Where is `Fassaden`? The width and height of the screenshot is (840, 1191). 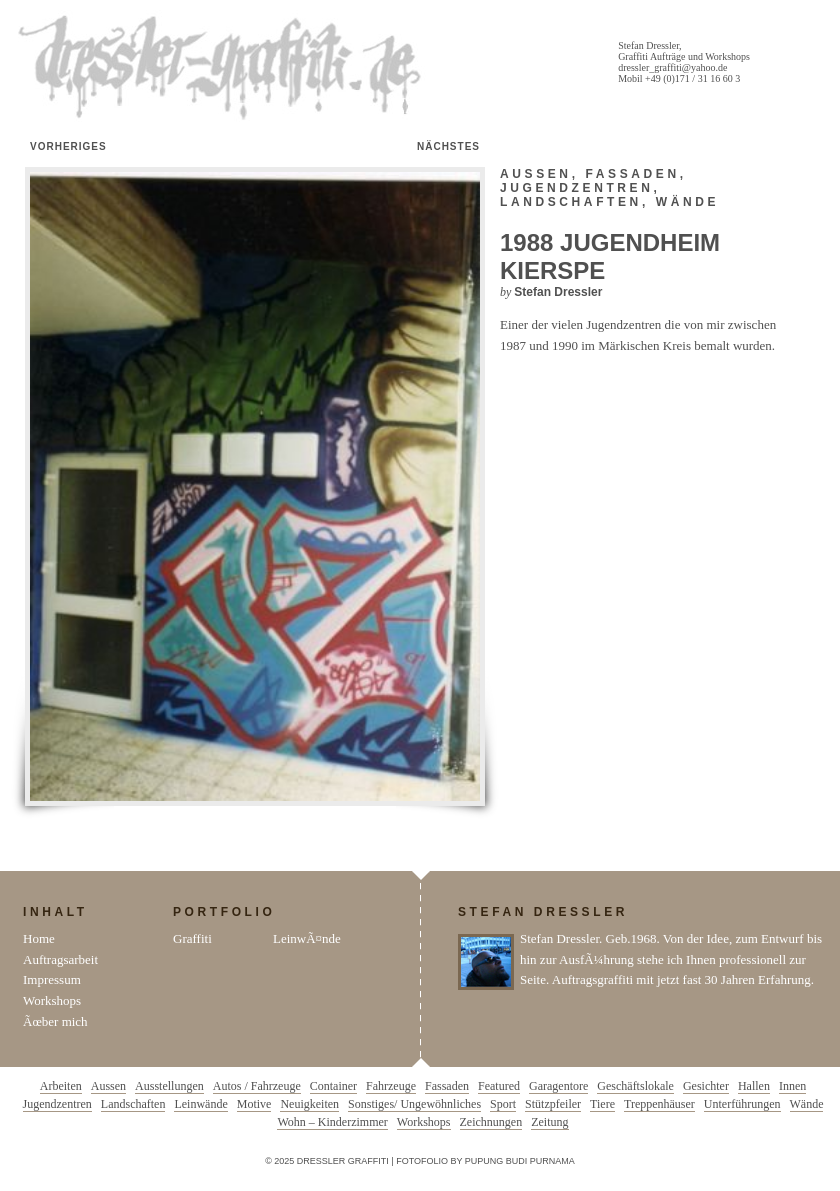
Fassaden is located at coordinates (633, 174).